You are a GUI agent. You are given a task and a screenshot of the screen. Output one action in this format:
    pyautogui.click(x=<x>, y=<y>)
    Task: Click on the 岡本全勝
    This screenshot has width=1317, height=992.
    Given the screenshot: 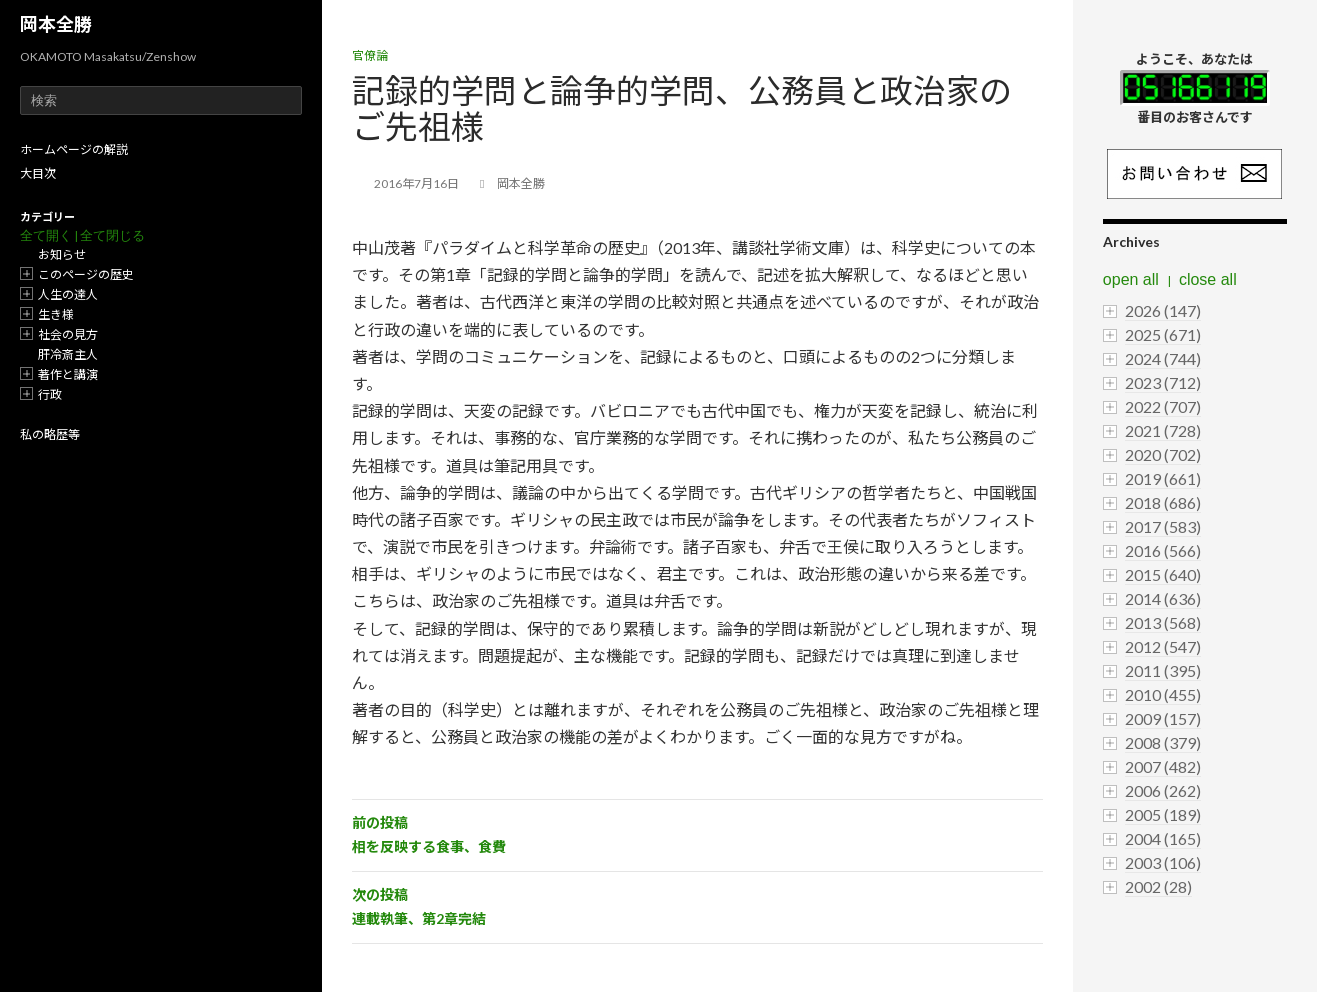 What is the action you would take?
    pyautogui.click(x=56, y=24)
    